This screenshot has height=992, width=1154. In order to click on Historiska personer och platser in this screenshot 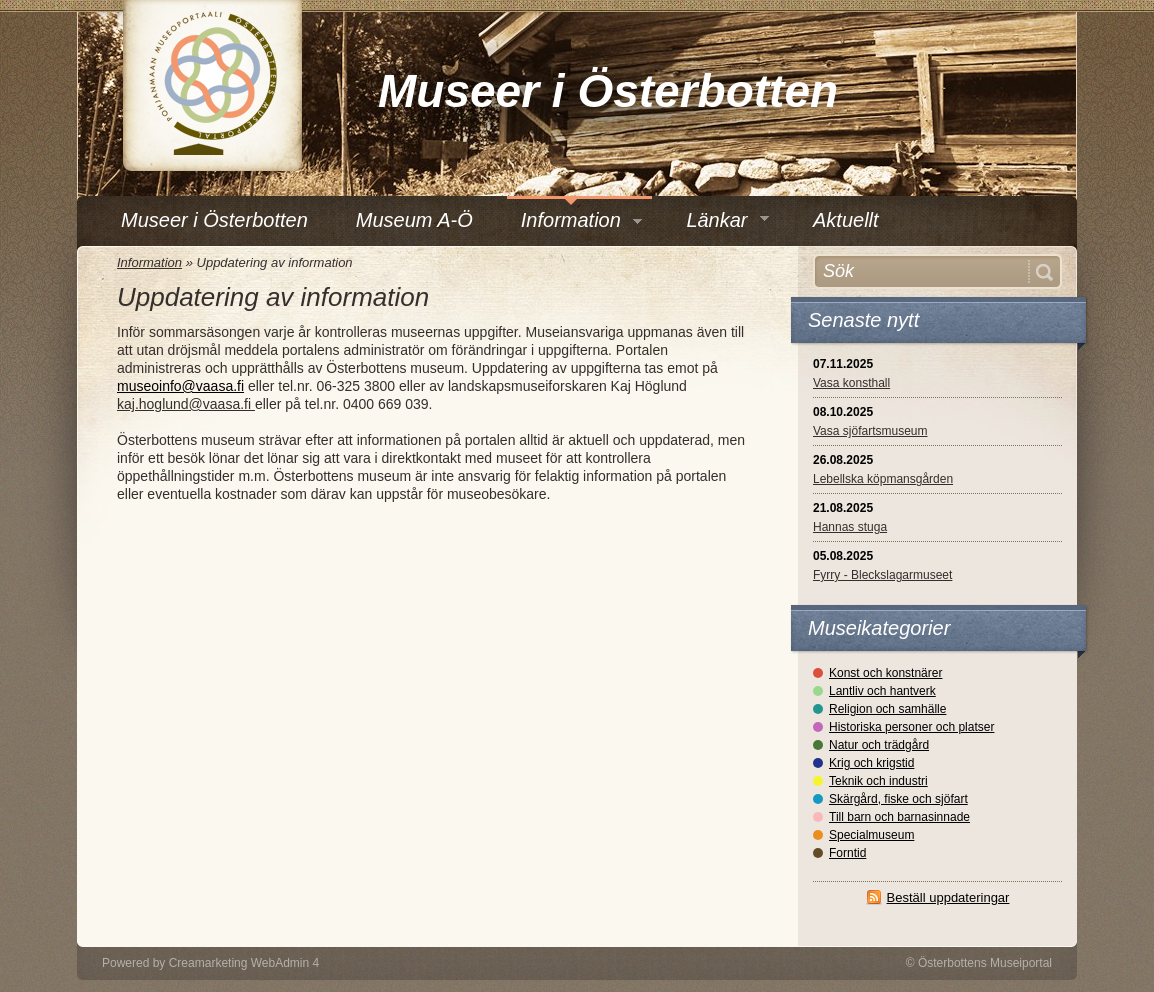, I will do `click(911, 727)`.